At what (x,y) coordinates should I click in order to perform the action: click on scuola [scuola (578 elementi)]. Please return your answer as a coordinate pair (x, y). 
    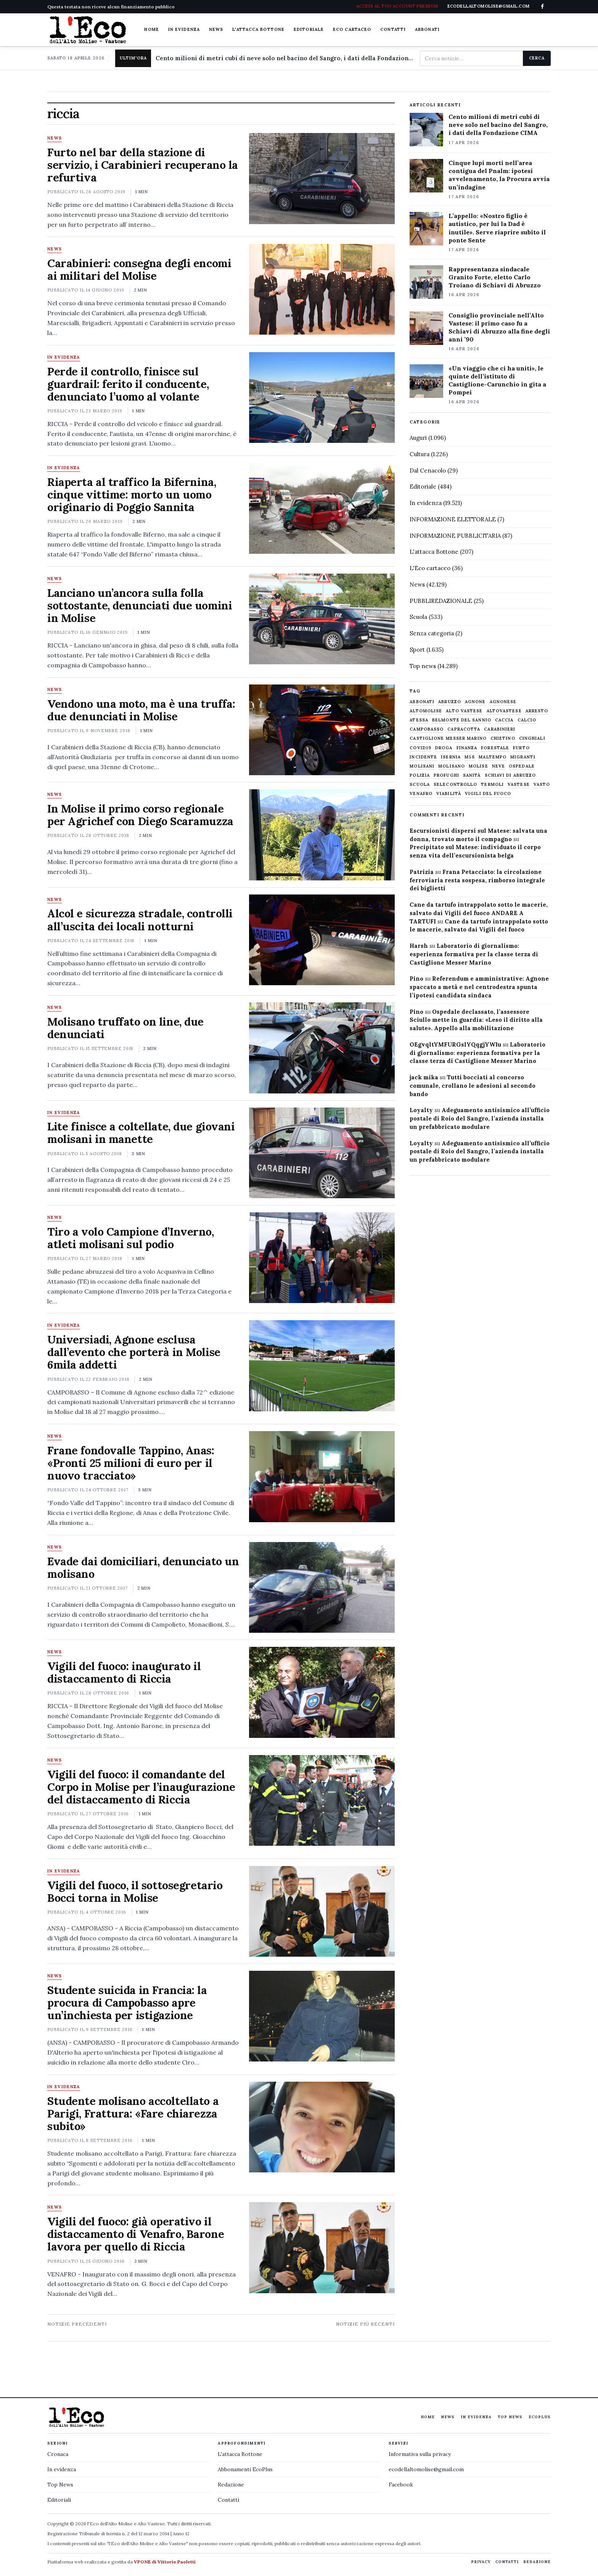
    Looking at the image, I should click on (420, 784).